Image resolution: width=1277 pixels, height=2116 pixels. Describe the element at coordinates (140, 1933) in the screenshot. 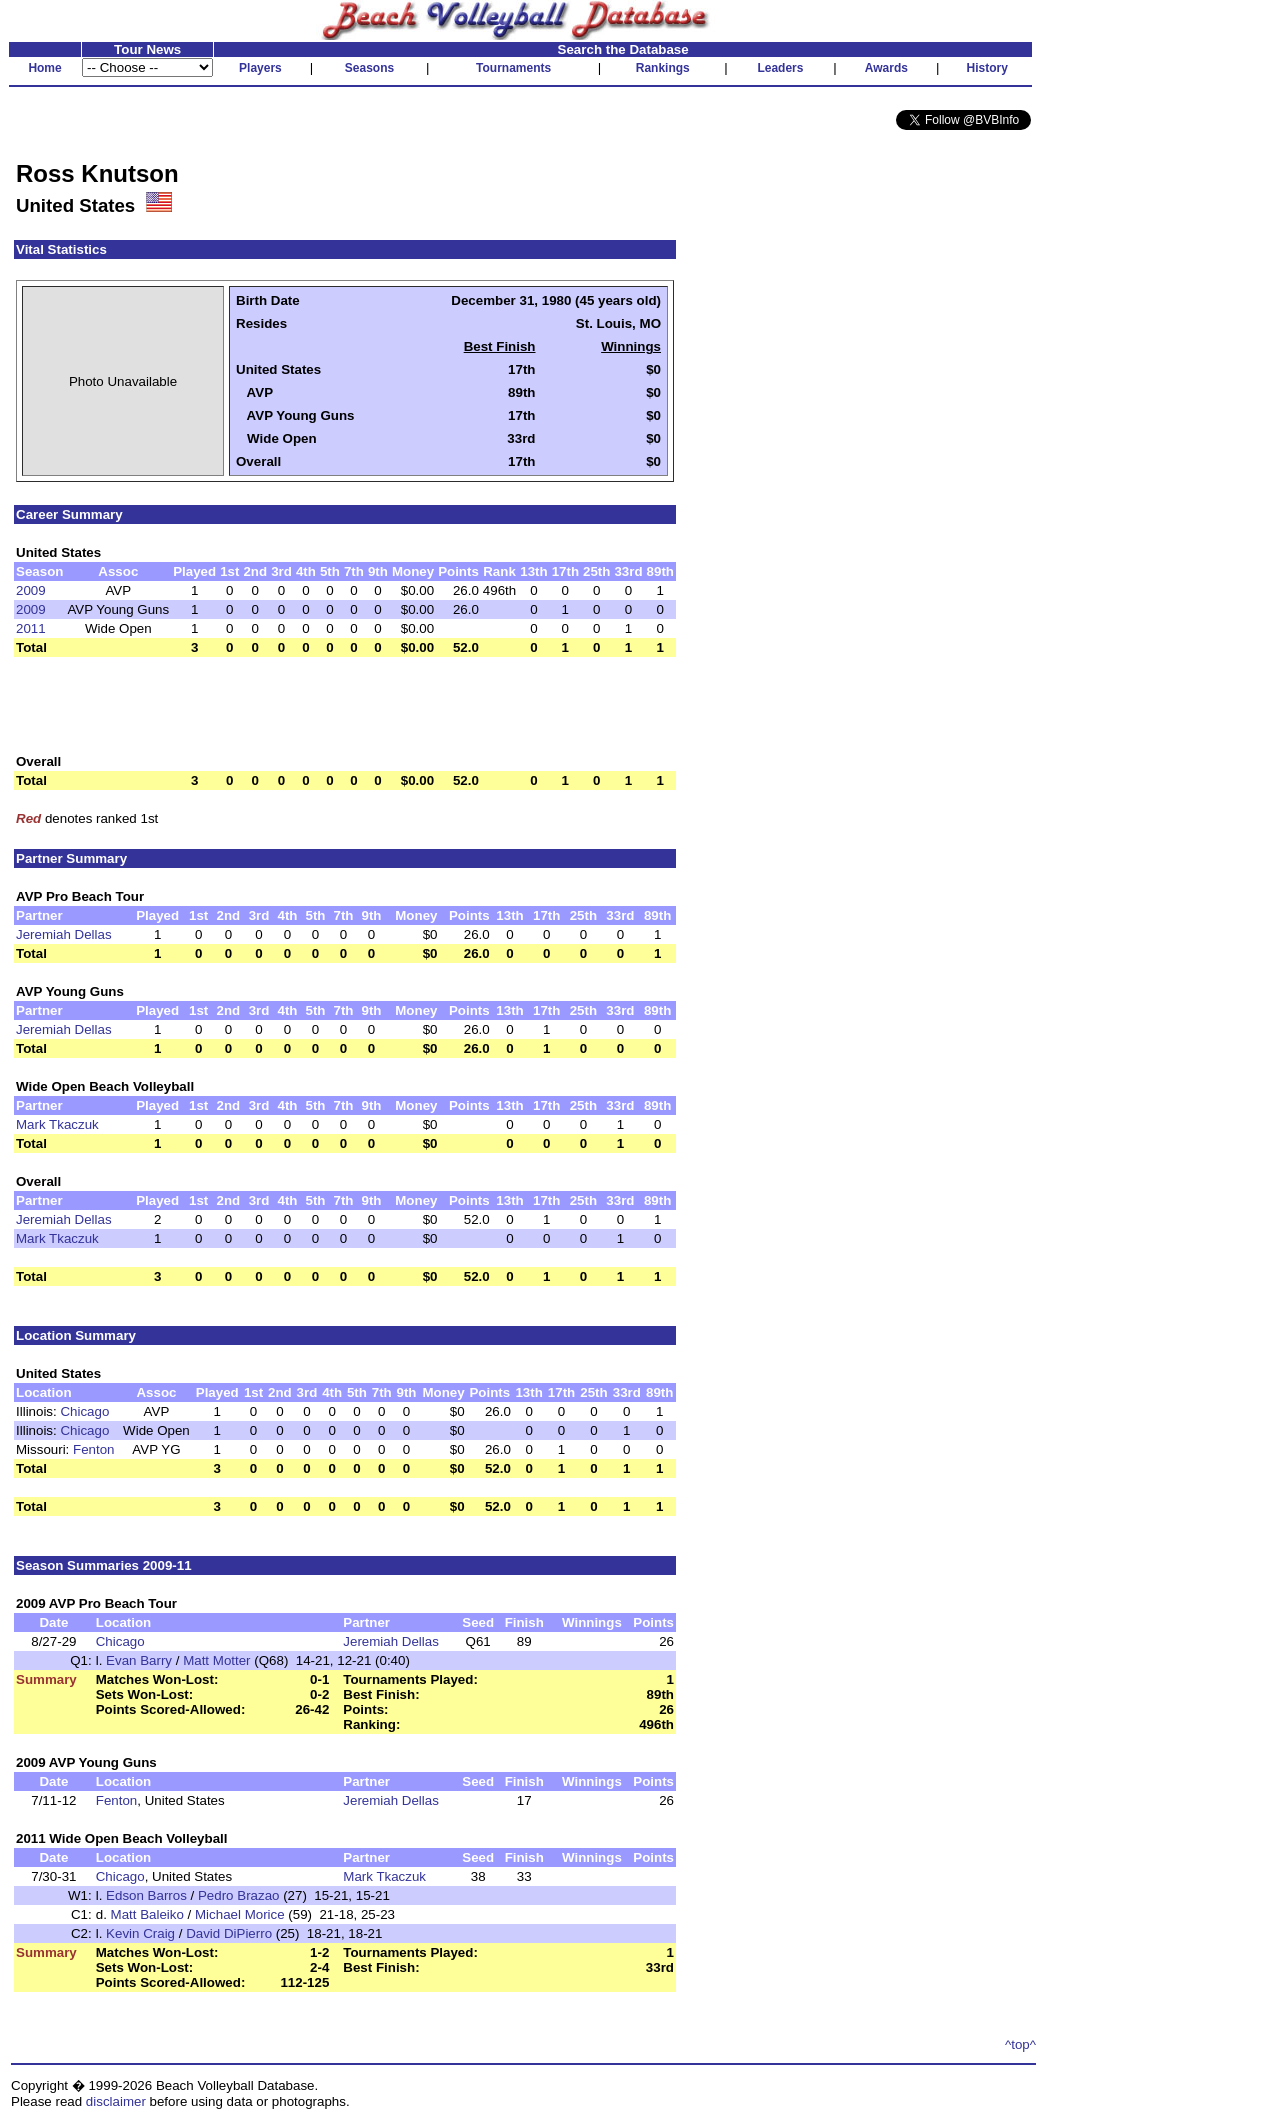

I see `Kevin Craig` at that location.